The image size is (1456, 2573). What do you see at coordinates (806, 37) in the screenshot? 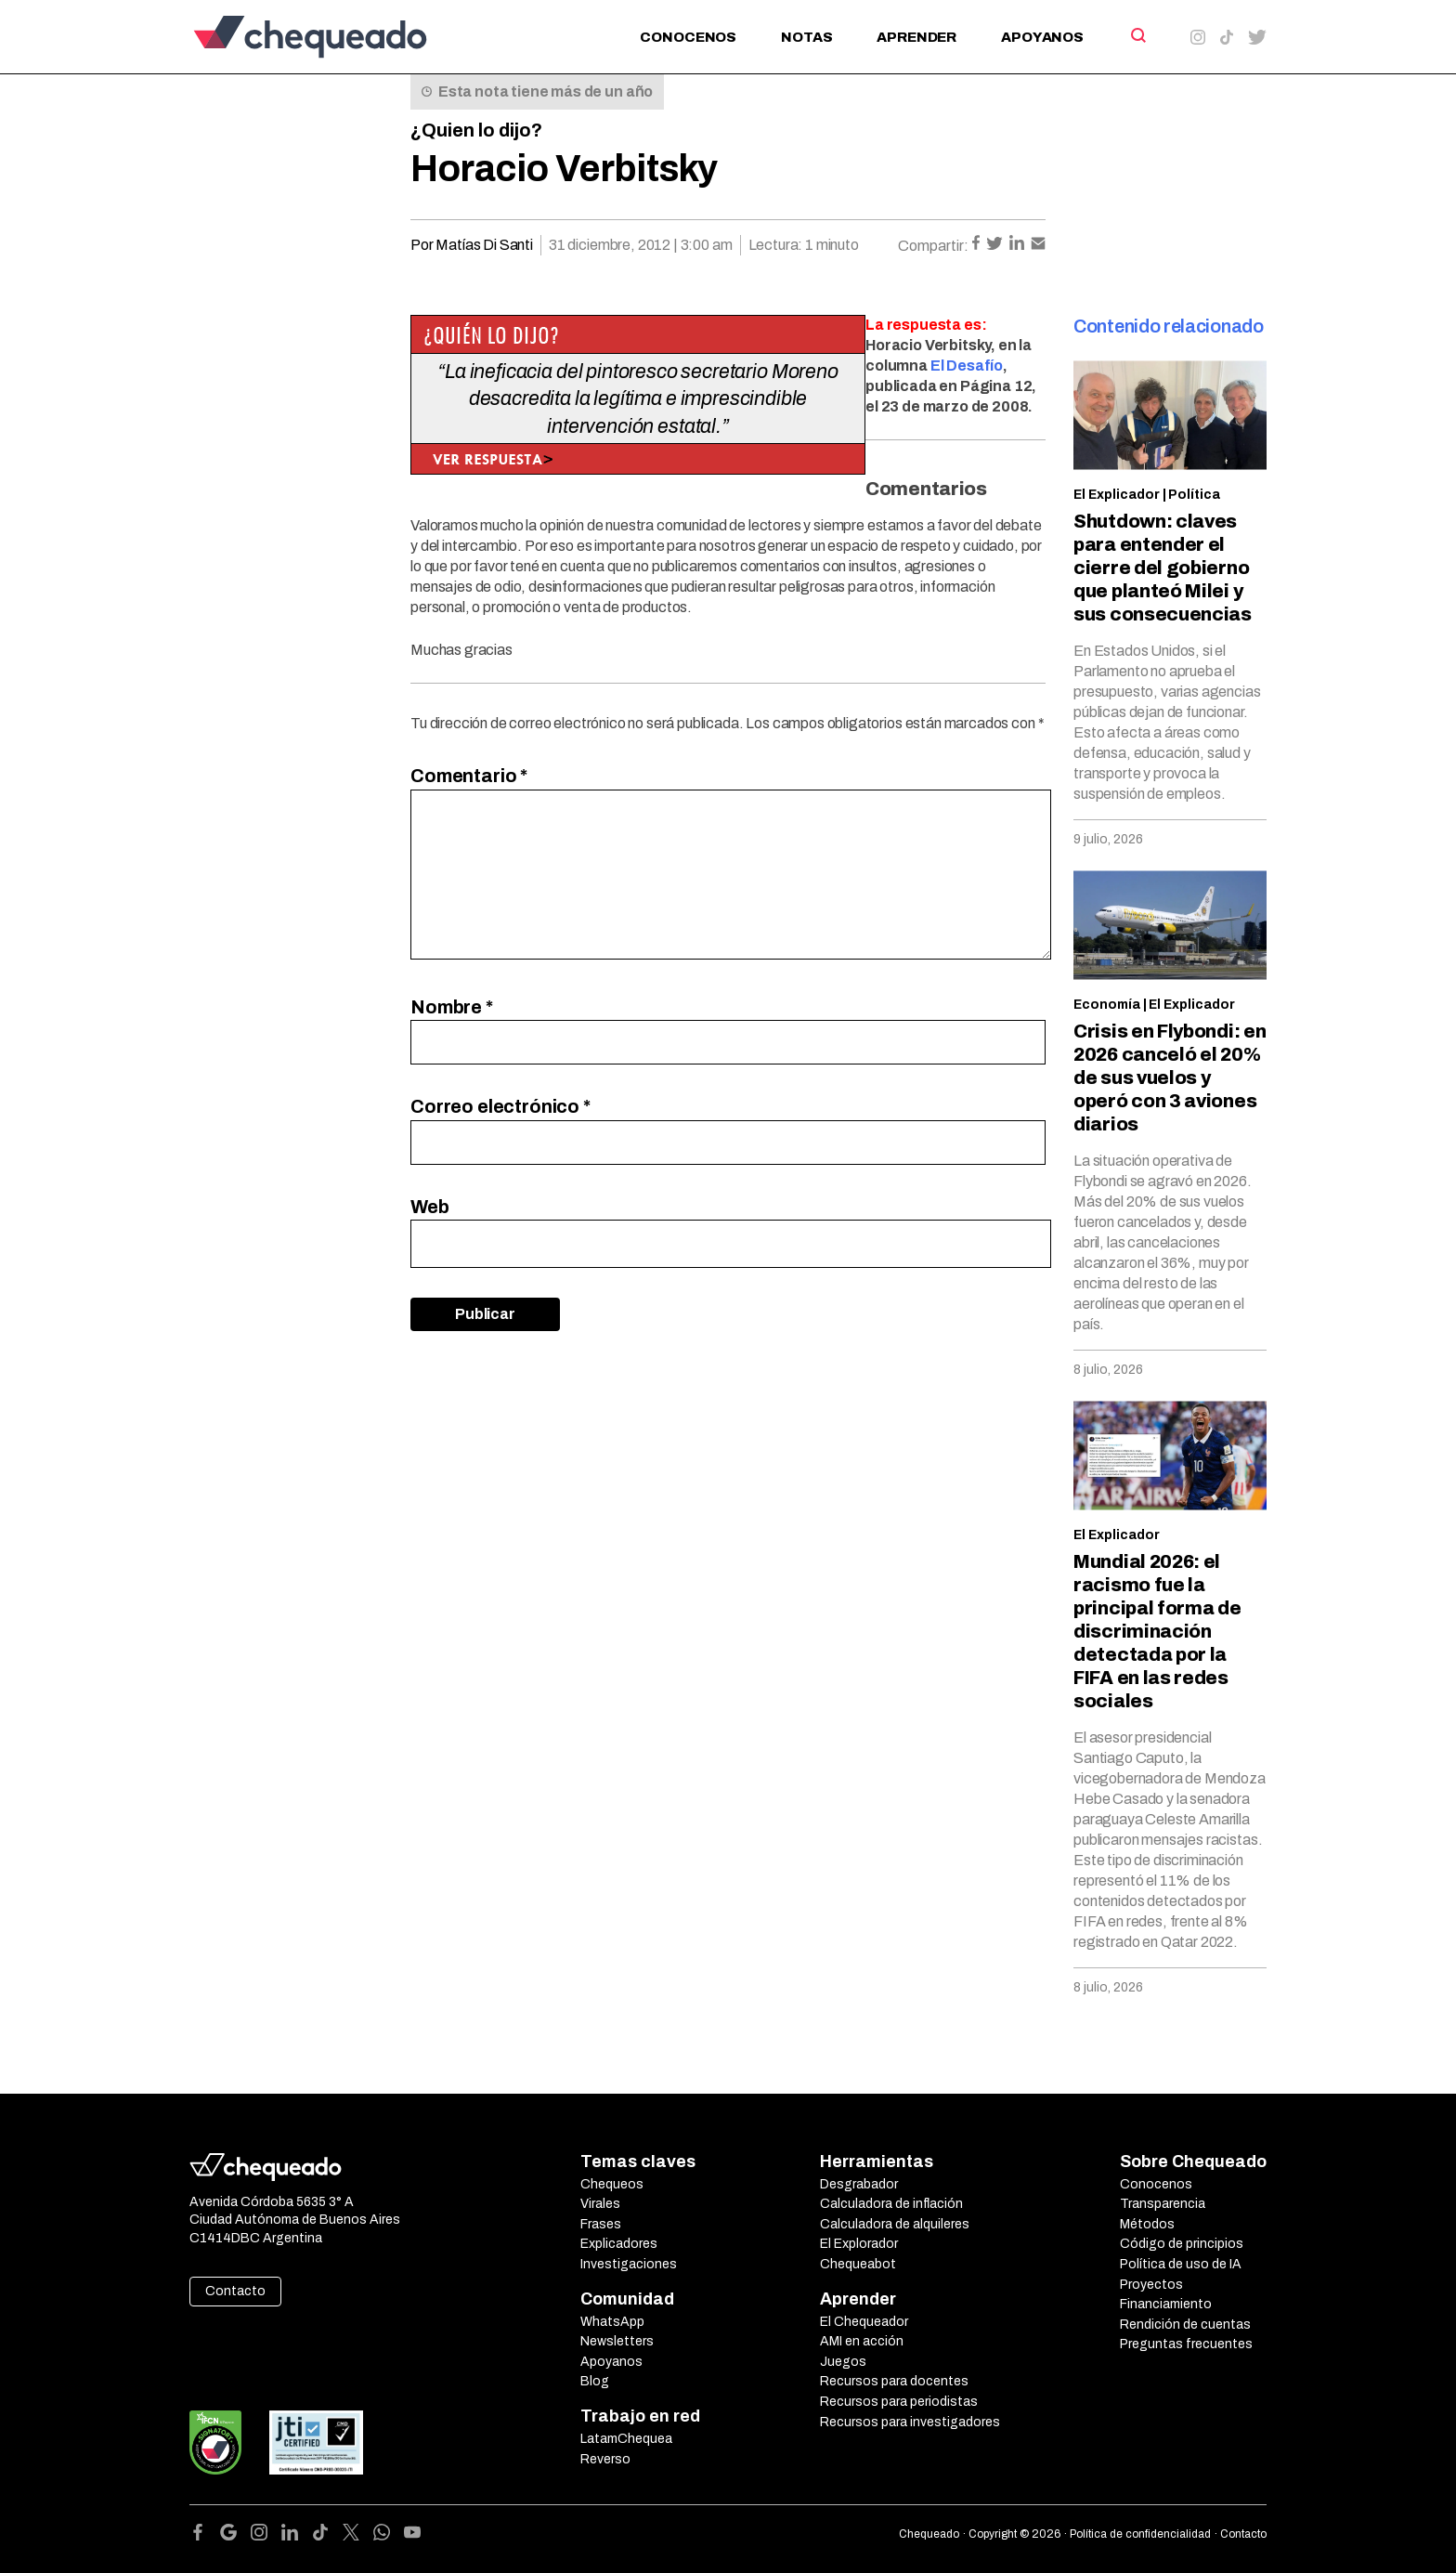
I see `Notas` at bounding box center [806, 37].